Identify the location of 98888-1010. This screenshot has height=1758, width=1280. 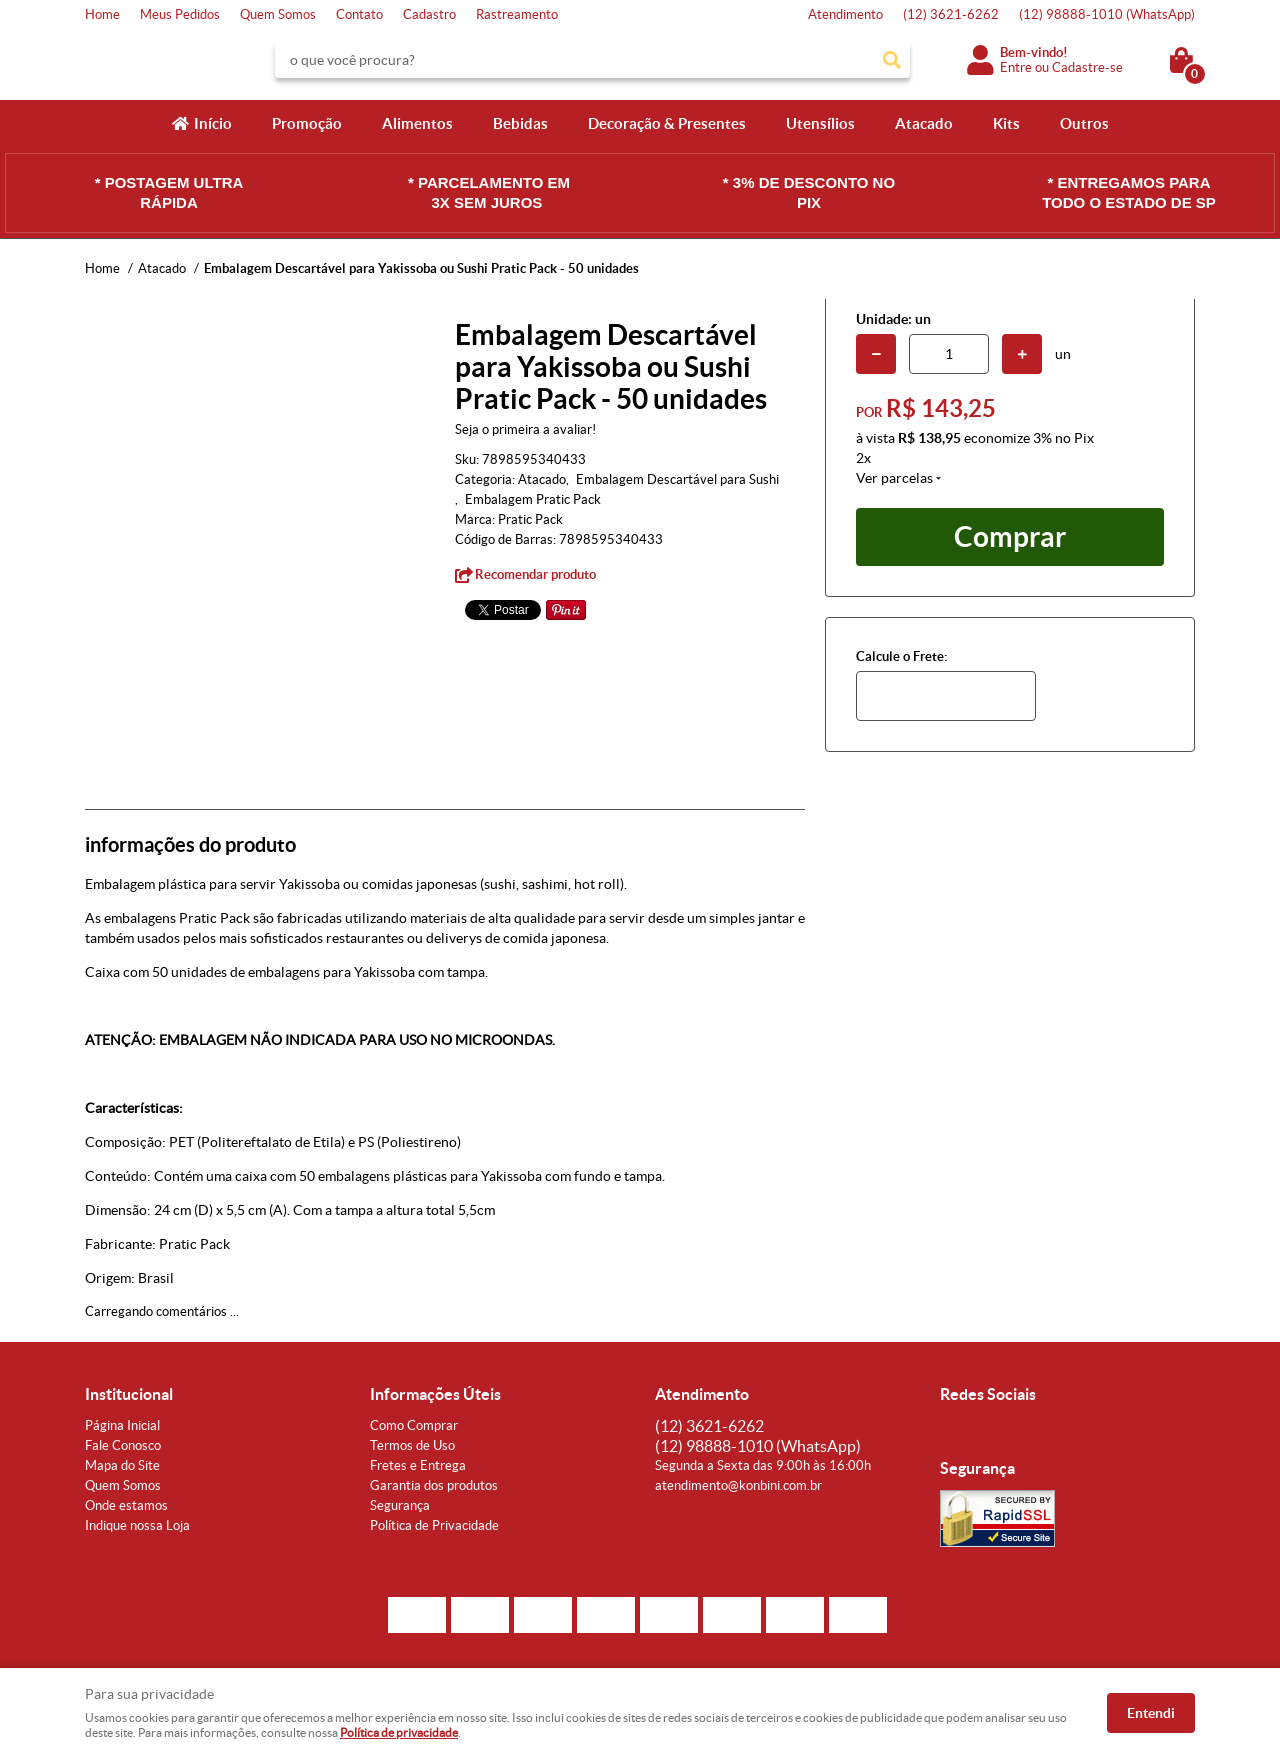
(1107, 14).